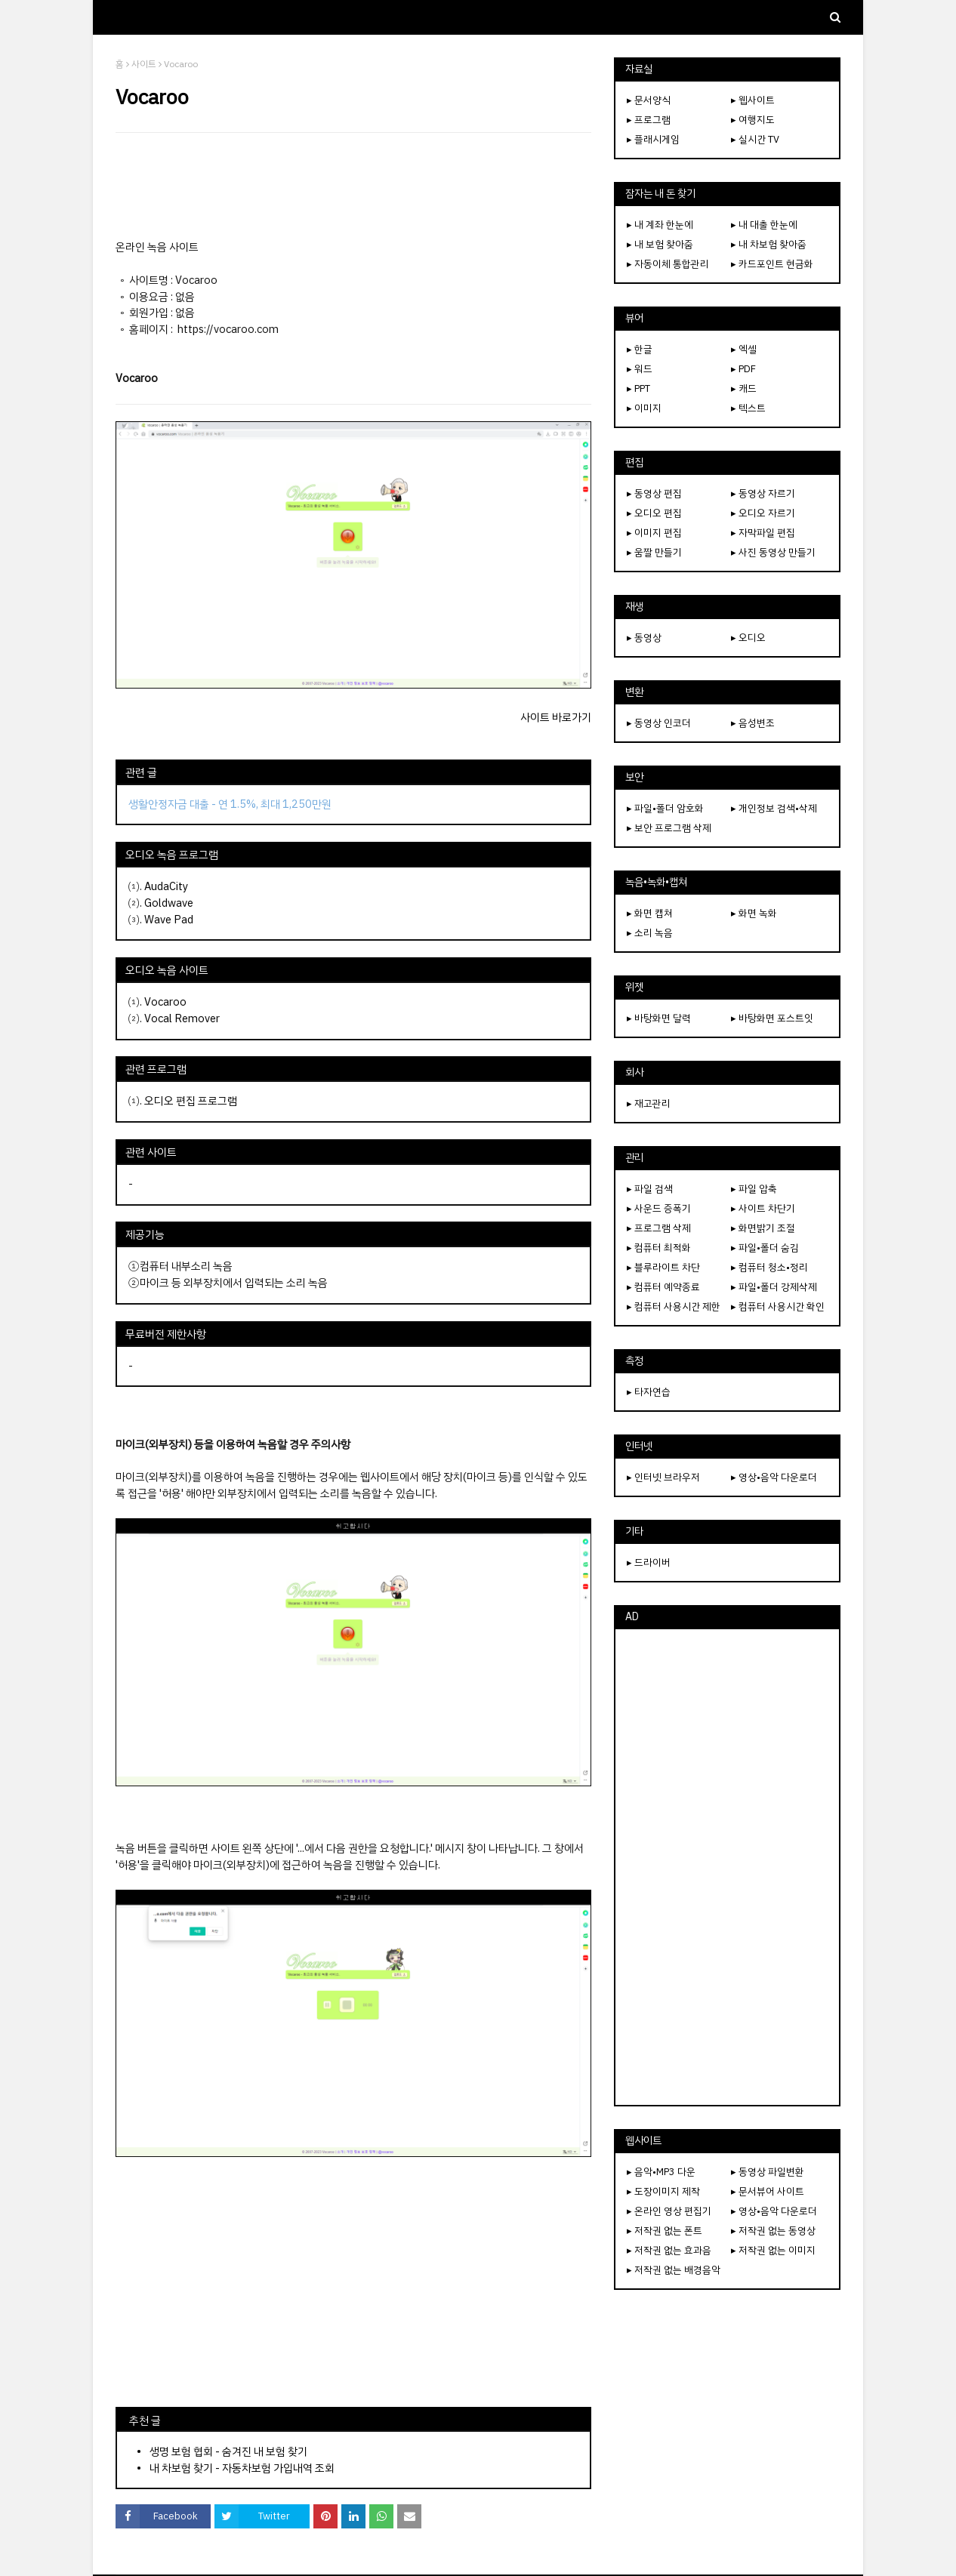 The height and width of the screenshot is (2576, 956). Describe the element at coordinates (744, 349) in the screenshot. I see `▸ 엑셀` at that location.